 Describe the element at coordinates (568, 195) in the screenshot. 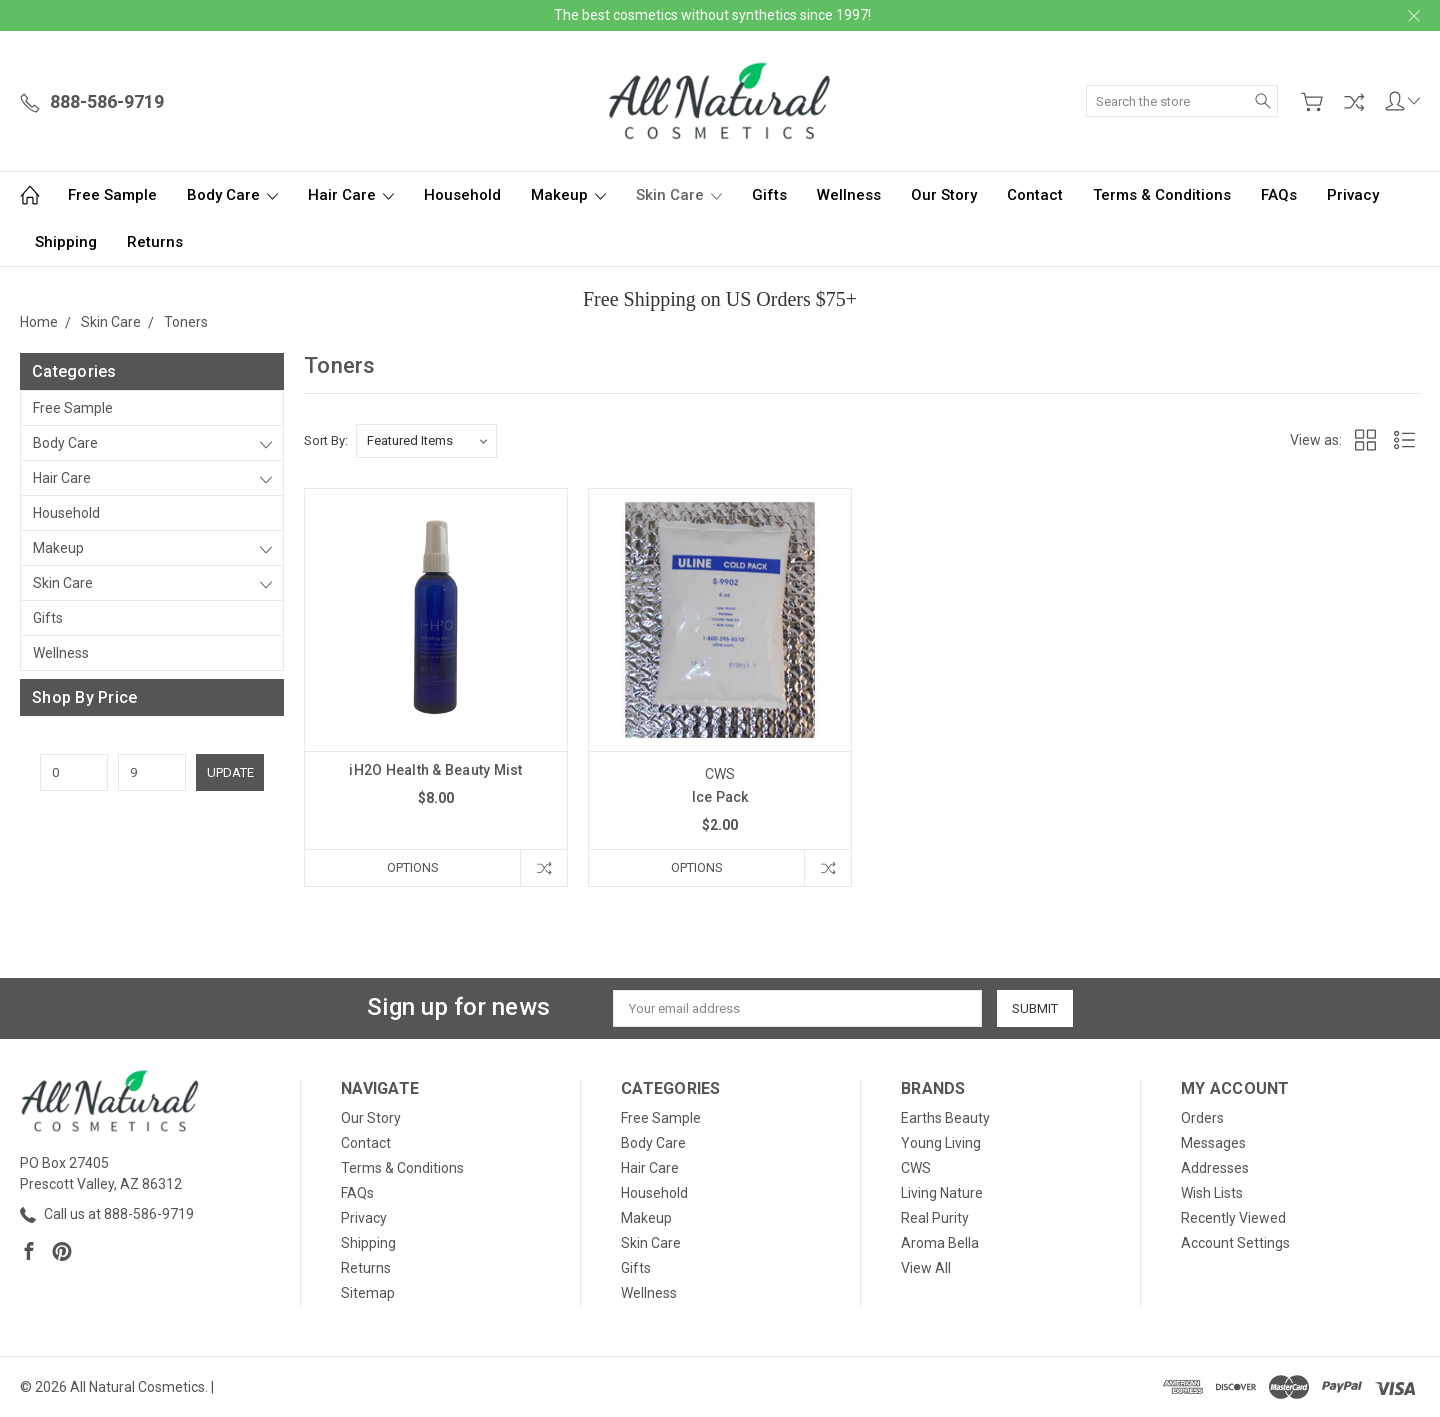

I see `Makeup` at that location.